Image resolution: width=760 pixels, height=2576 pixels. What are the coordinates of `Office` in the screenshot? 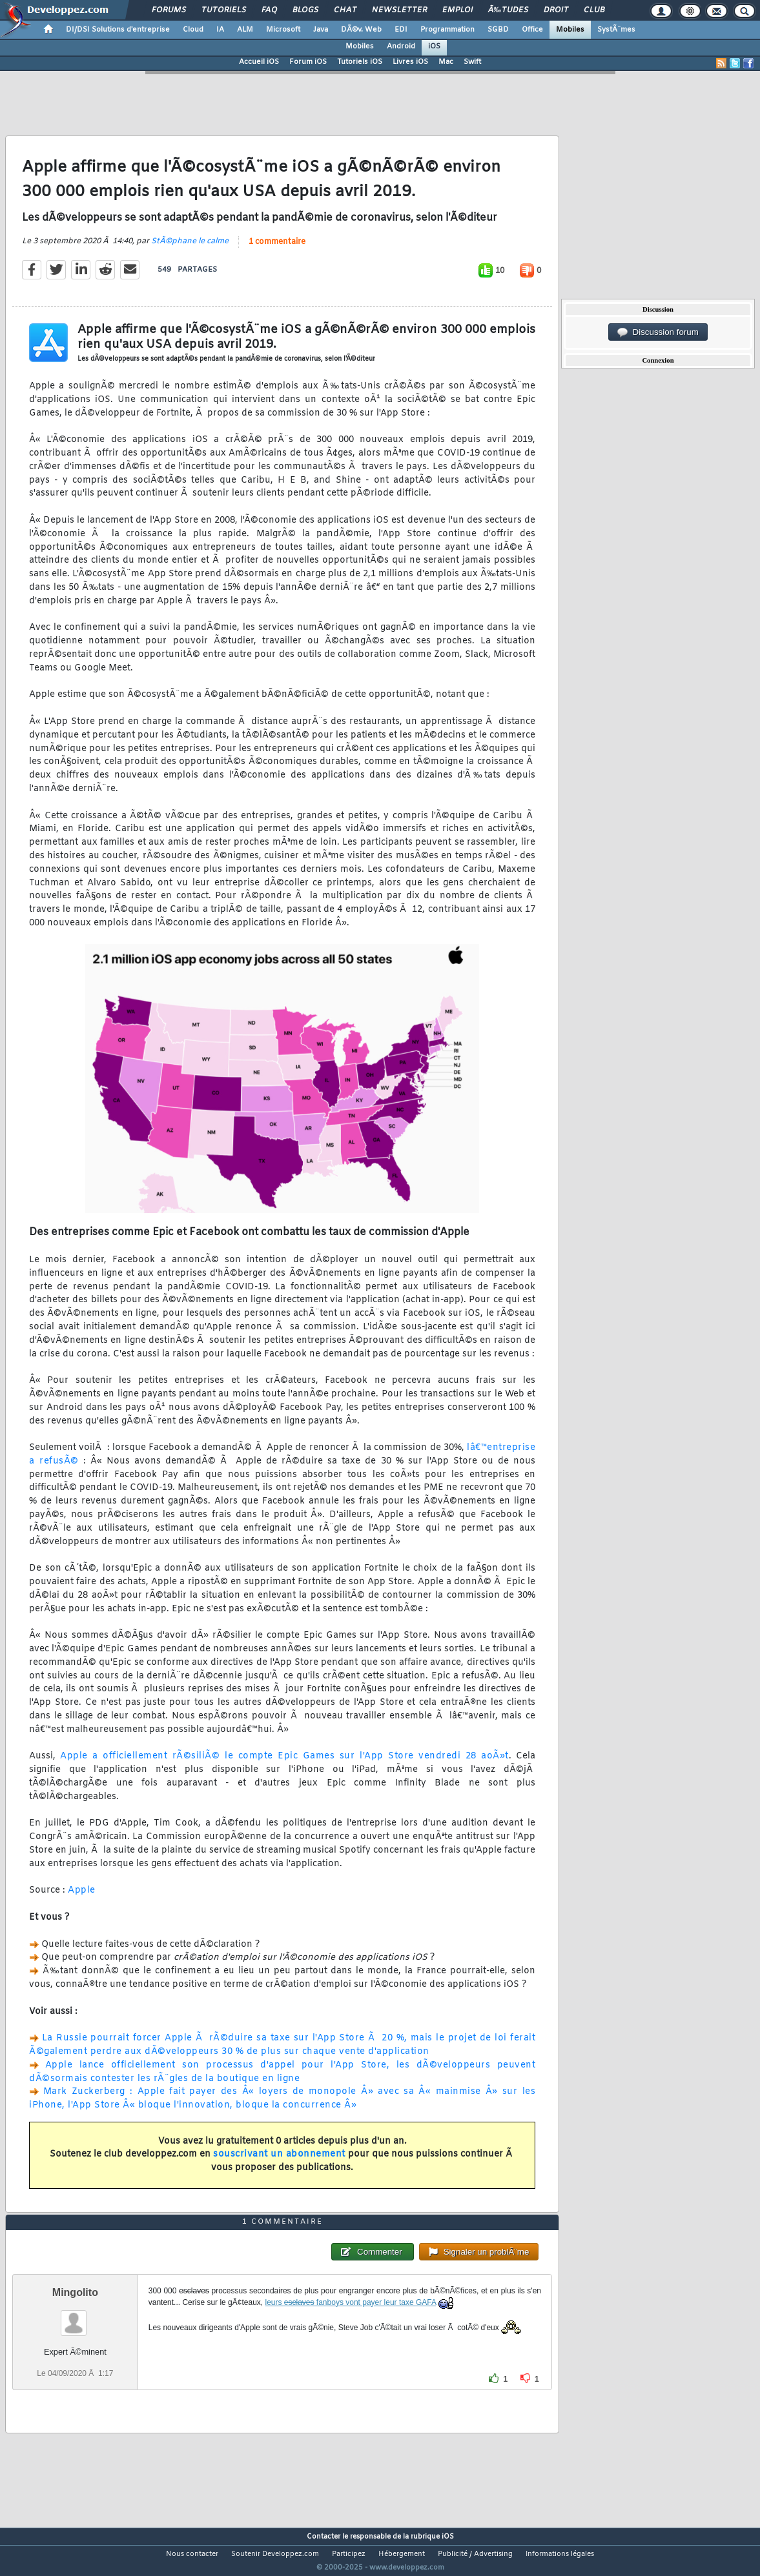 It's located at (532, 29).